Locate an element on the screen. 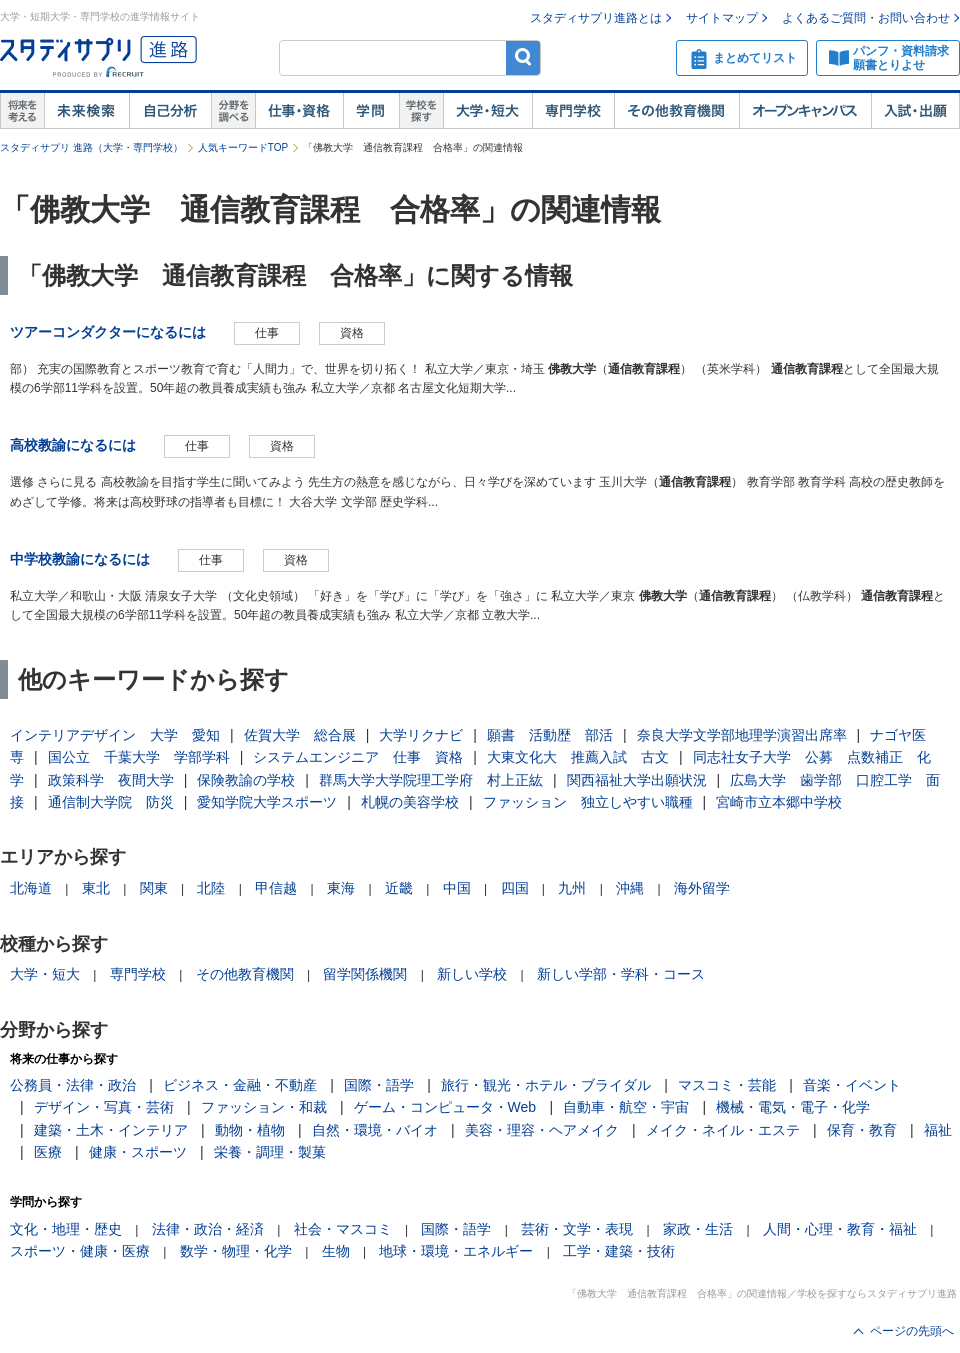  中学校教諭になるには is located at coordinates (80, 559).